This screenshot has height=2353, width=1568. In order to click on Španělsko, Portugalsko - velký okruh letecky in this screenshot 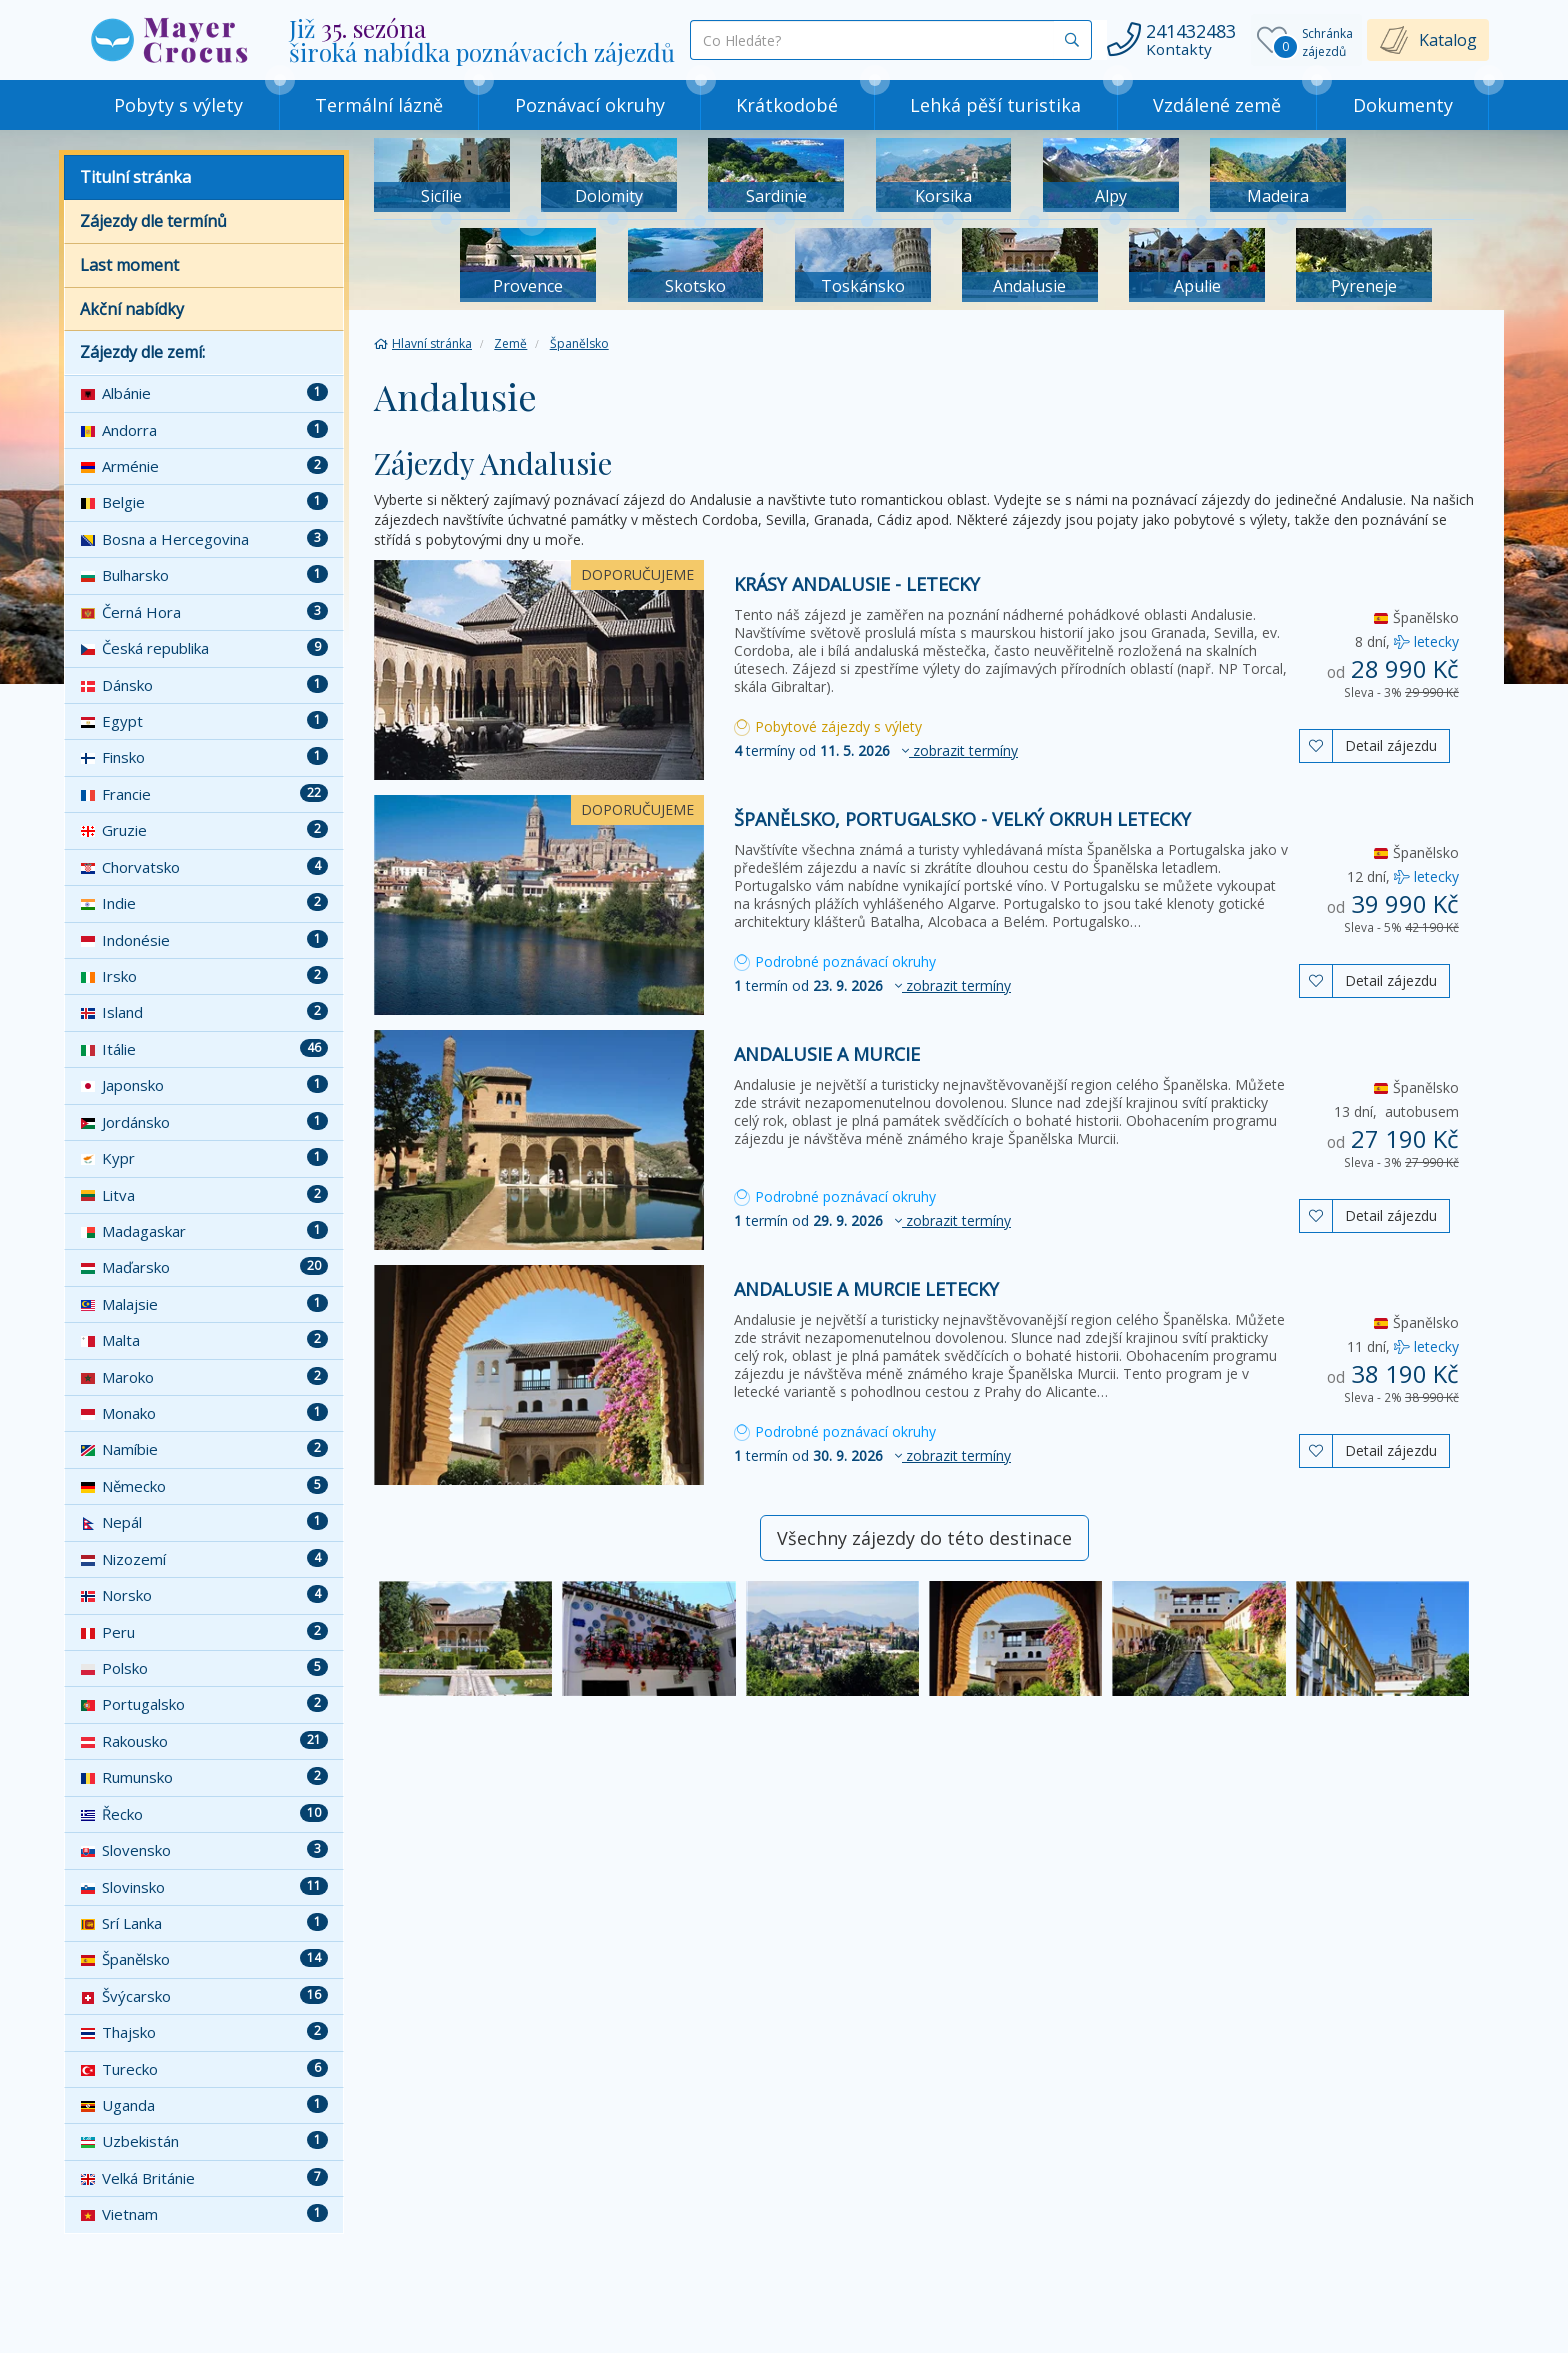, I will do `click(962, 819)`.